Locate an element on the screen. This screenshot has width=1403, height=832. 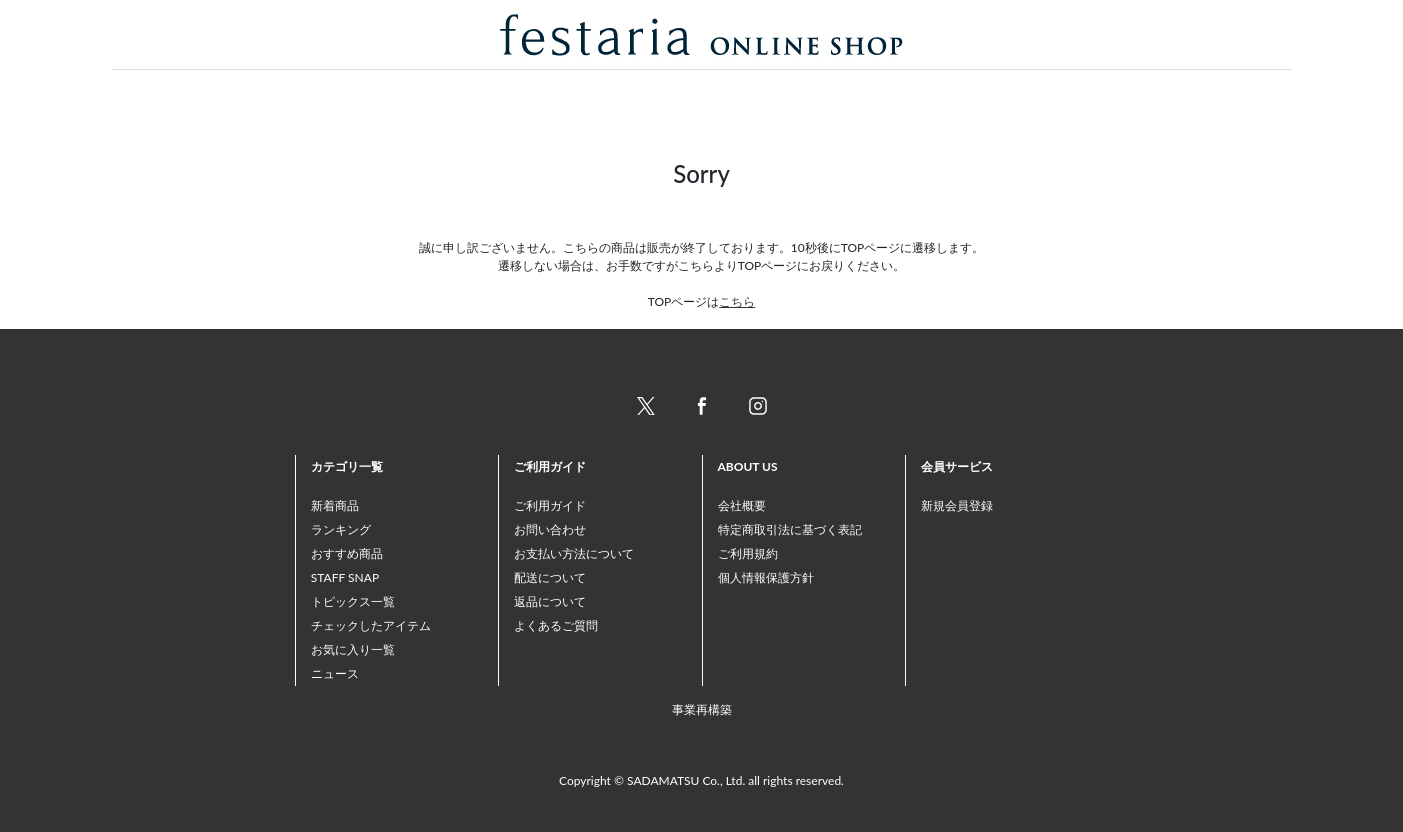
新規会員登録 is located at coordinates (957, 505).